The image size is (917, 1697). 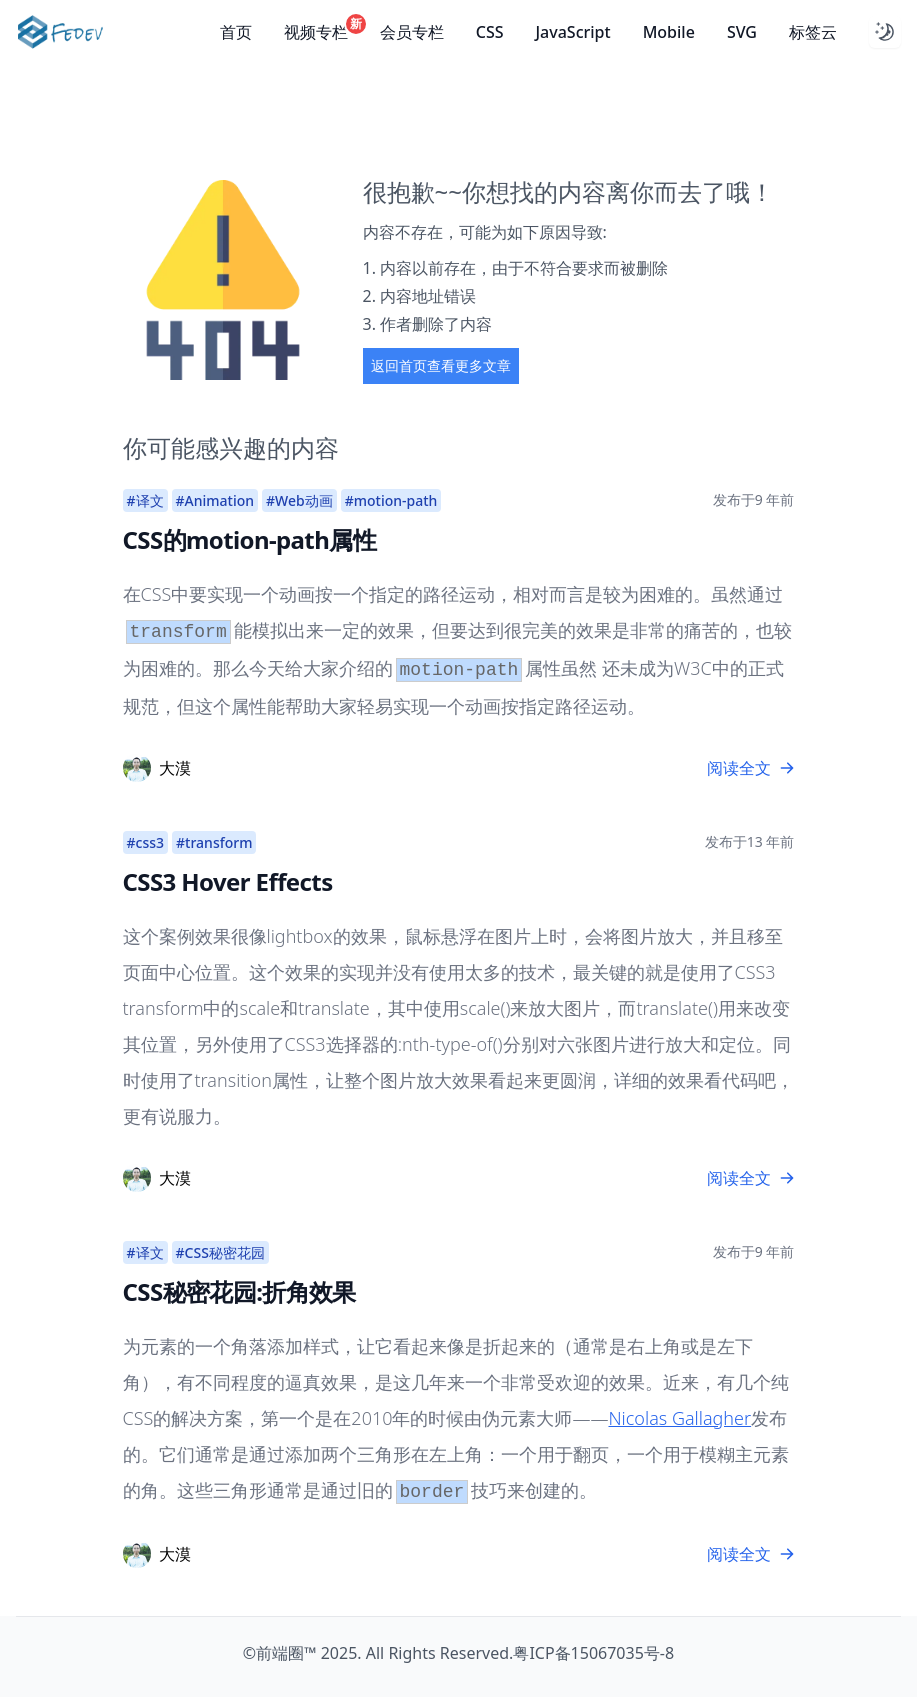 What do you see at coordinates (412, 32) in the screenshot?
I see `会员专栏` at bounding box center [412, 32].